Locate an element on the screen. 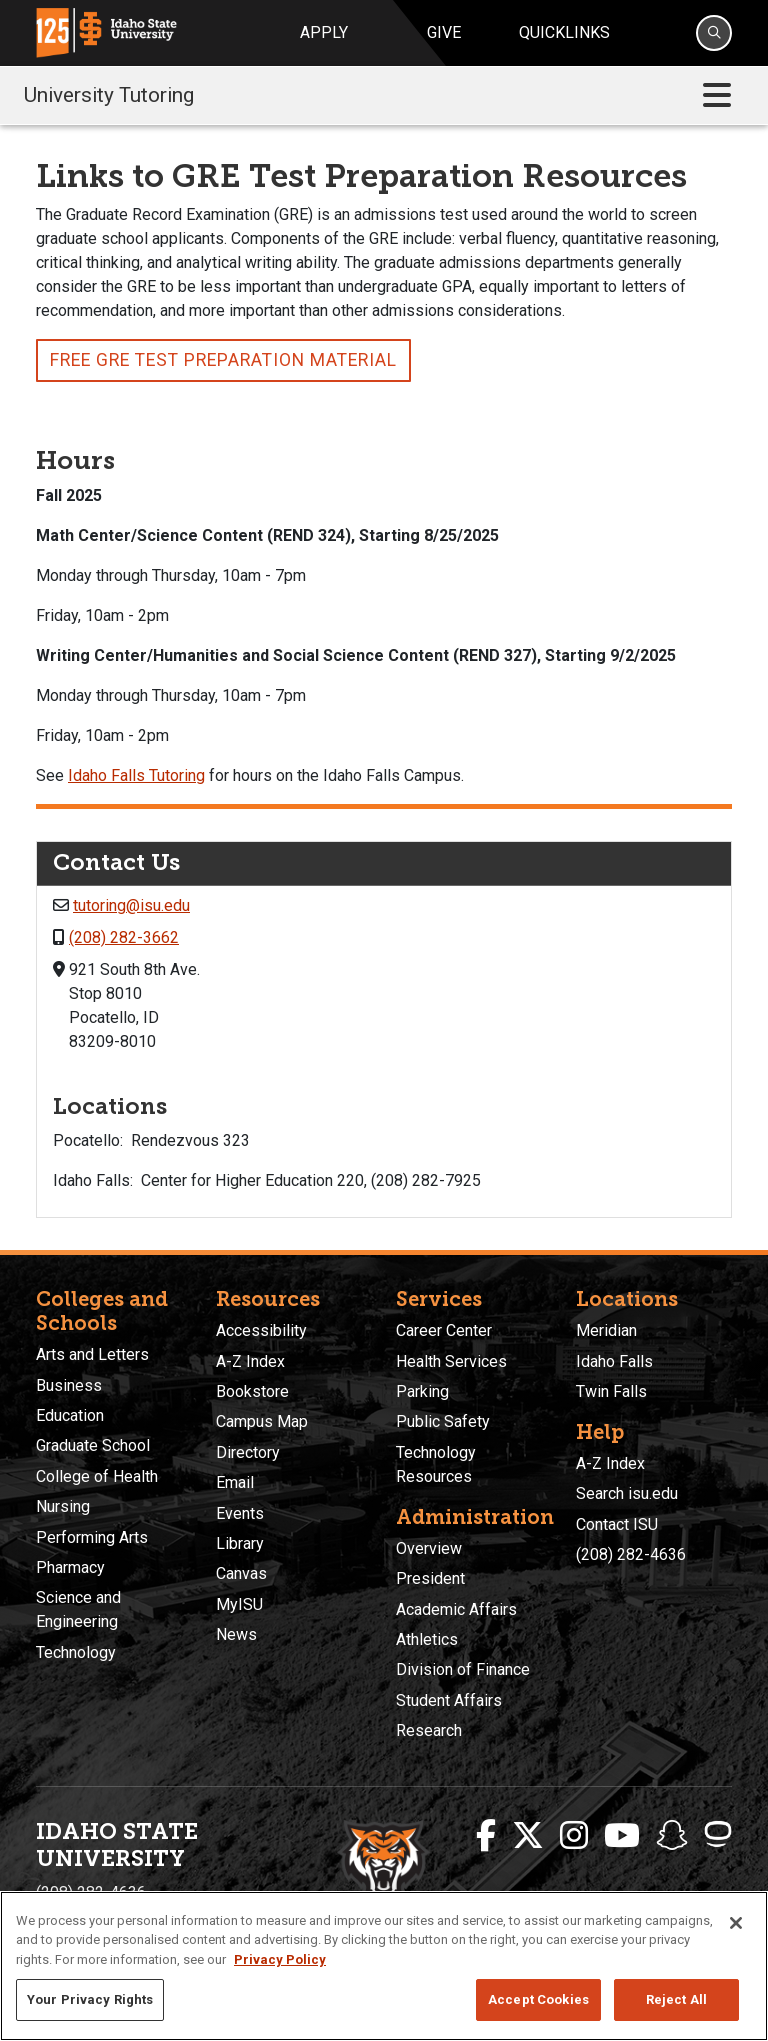  University Tutoring is located at coordinates (109, 95).